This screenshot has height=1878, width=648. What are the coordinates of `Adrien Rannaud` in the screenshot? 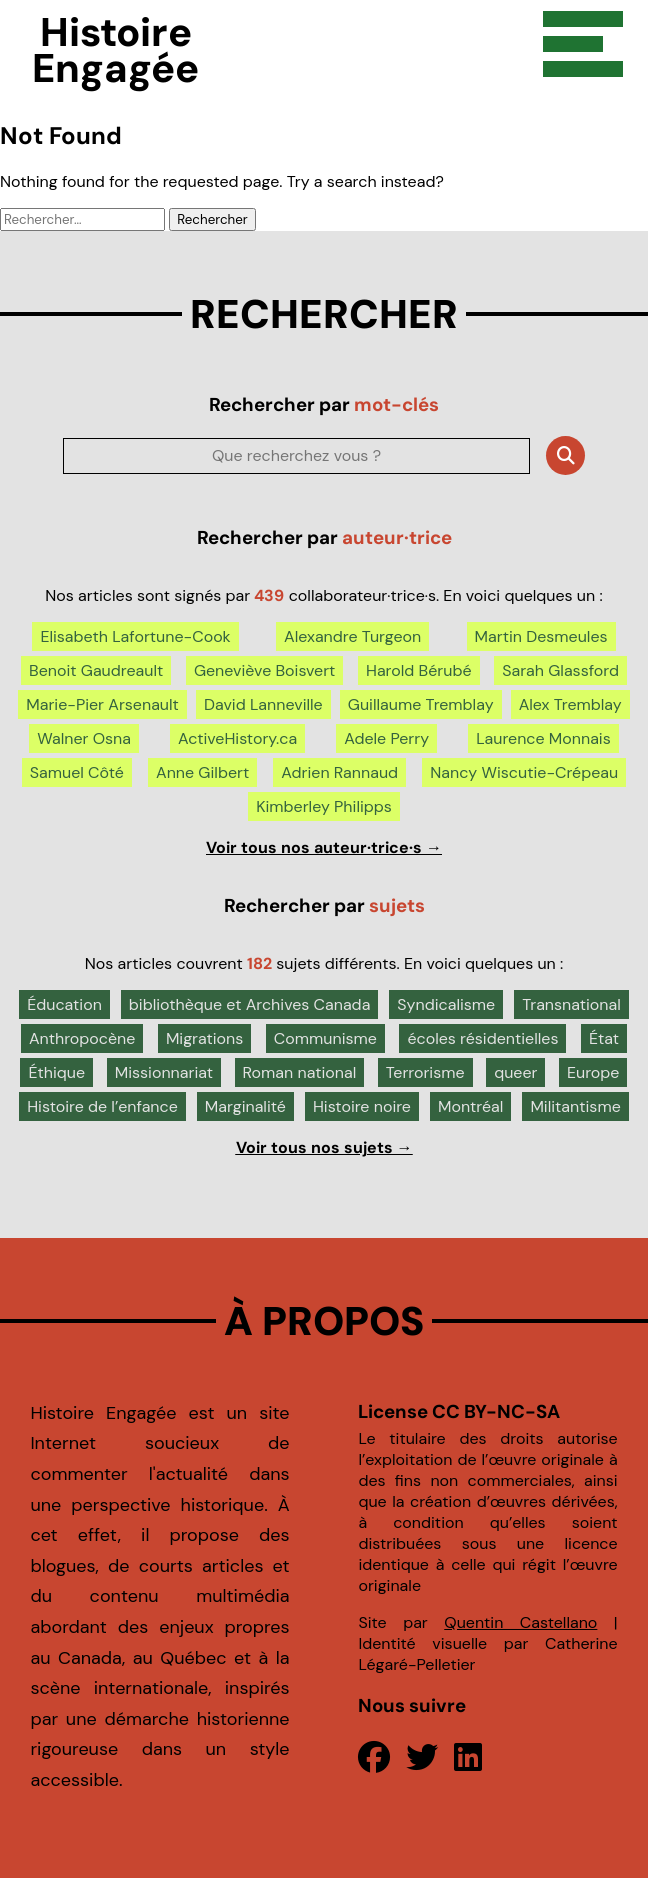 It's located at (339, 772).